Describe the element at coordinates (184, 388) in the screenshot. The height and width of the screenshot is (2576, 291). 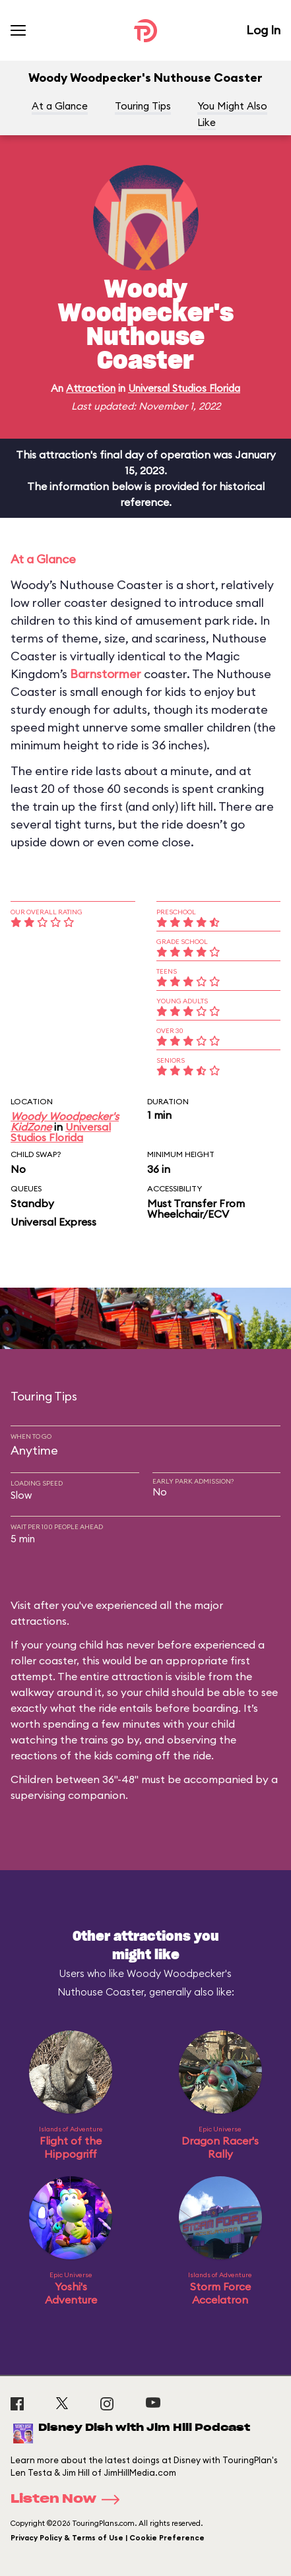
I see `Universal Studios Florida` at that location.